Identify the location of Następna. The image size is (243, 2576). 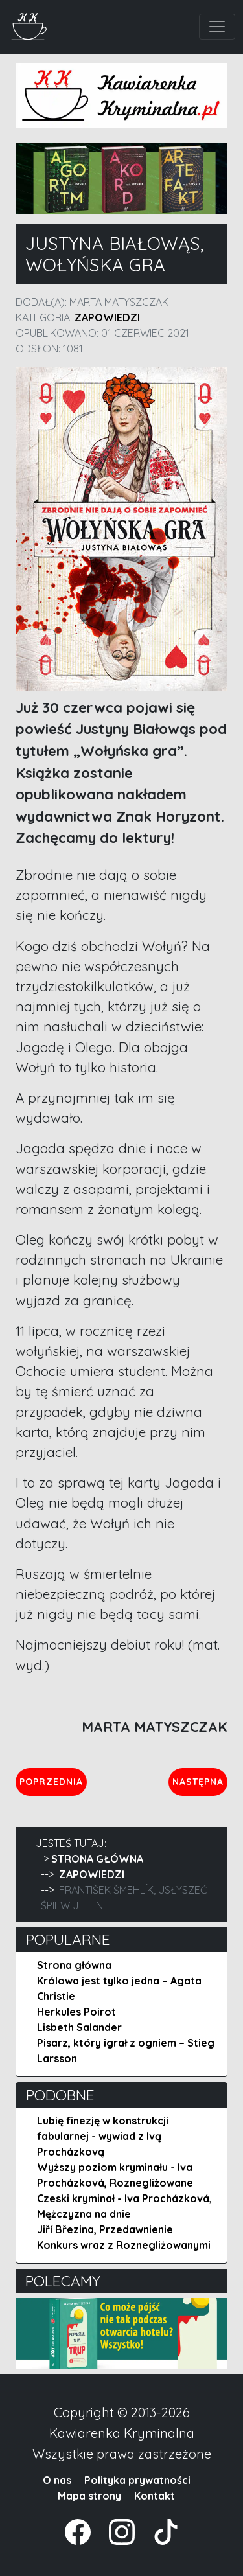
(199, 1781).